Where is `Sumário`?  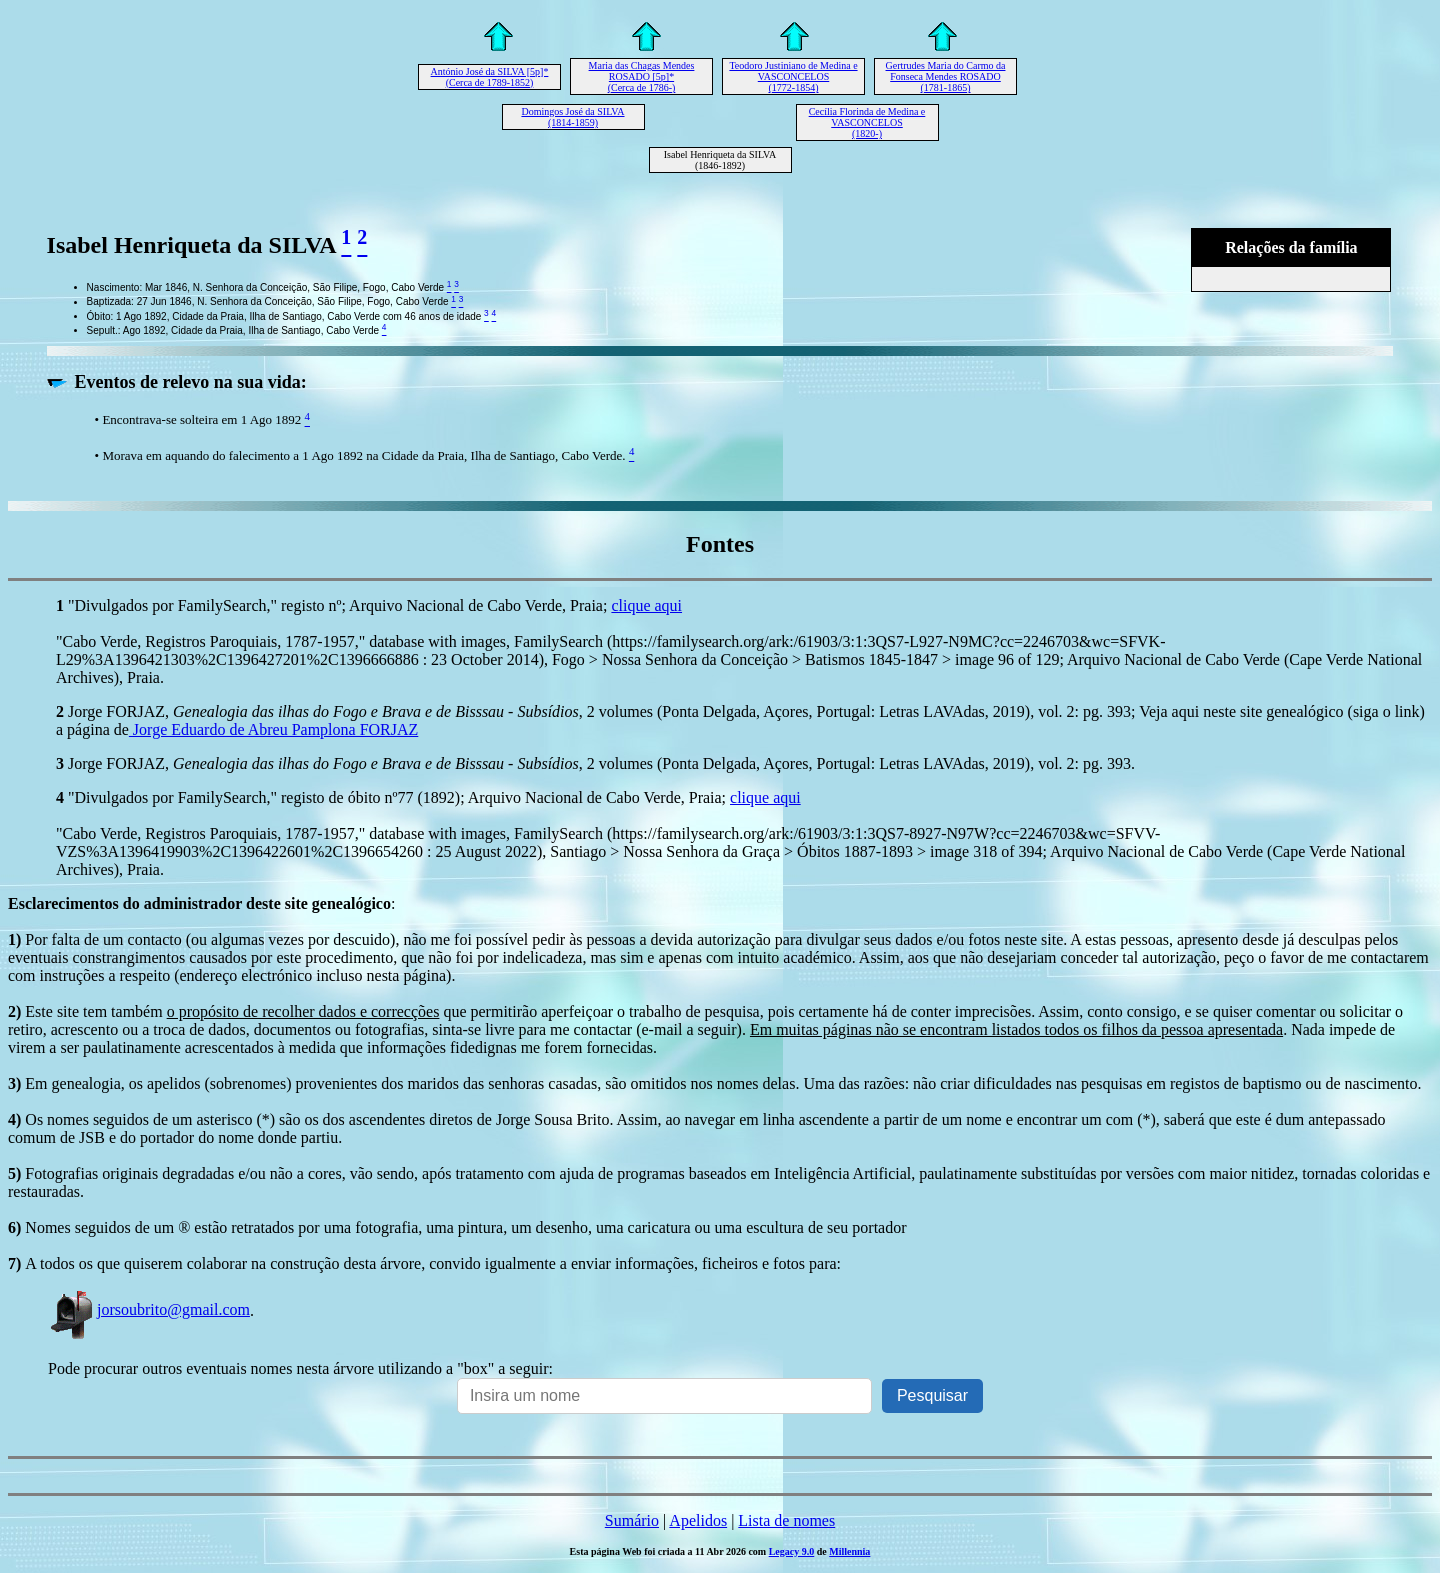
Sumário is located at coordinates (632, 1520).